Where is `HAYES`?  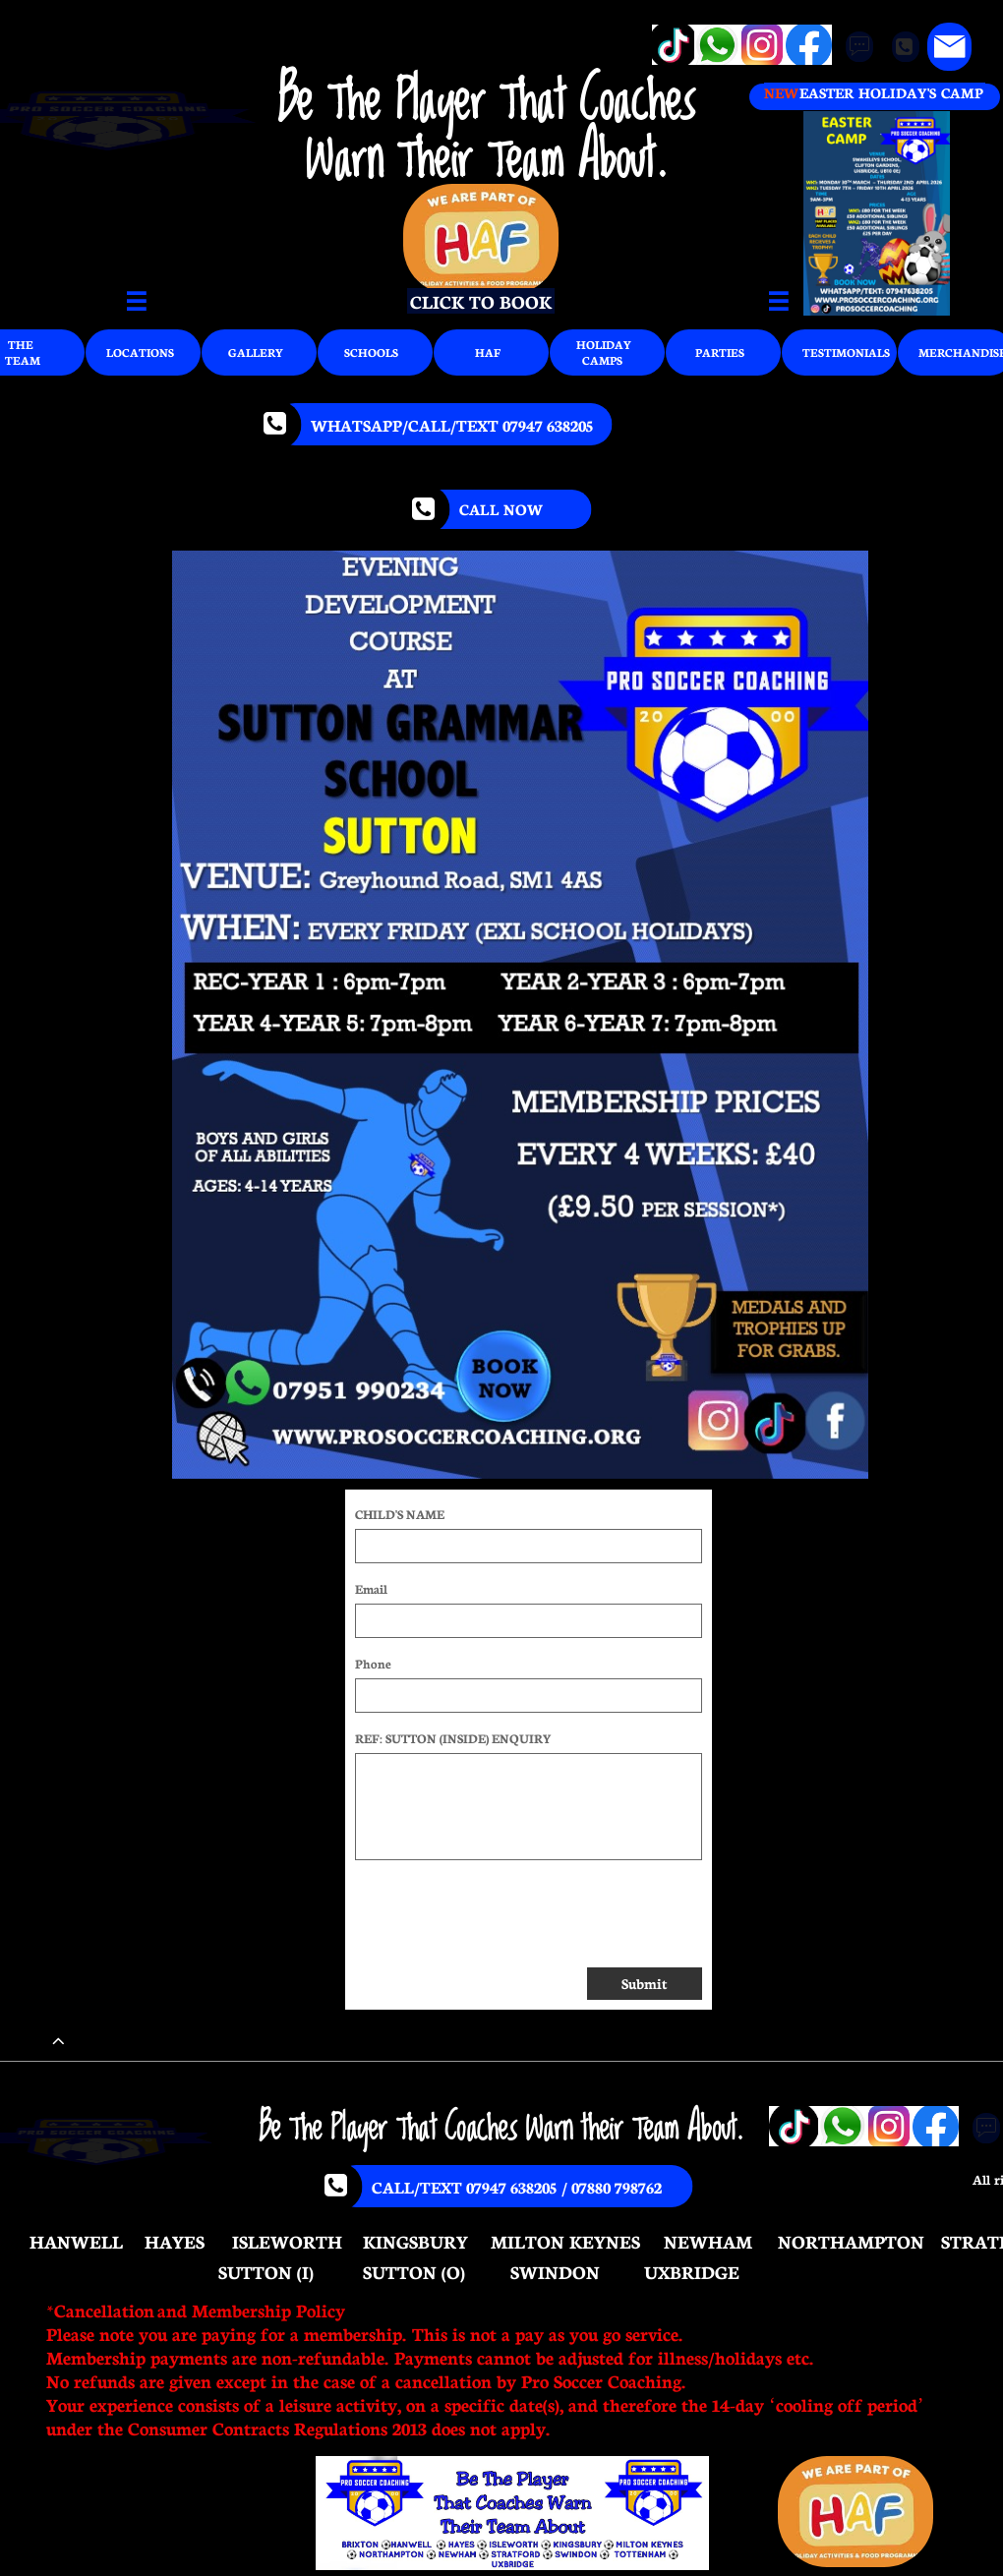
HAYES is located at coordinates (175, 2241).